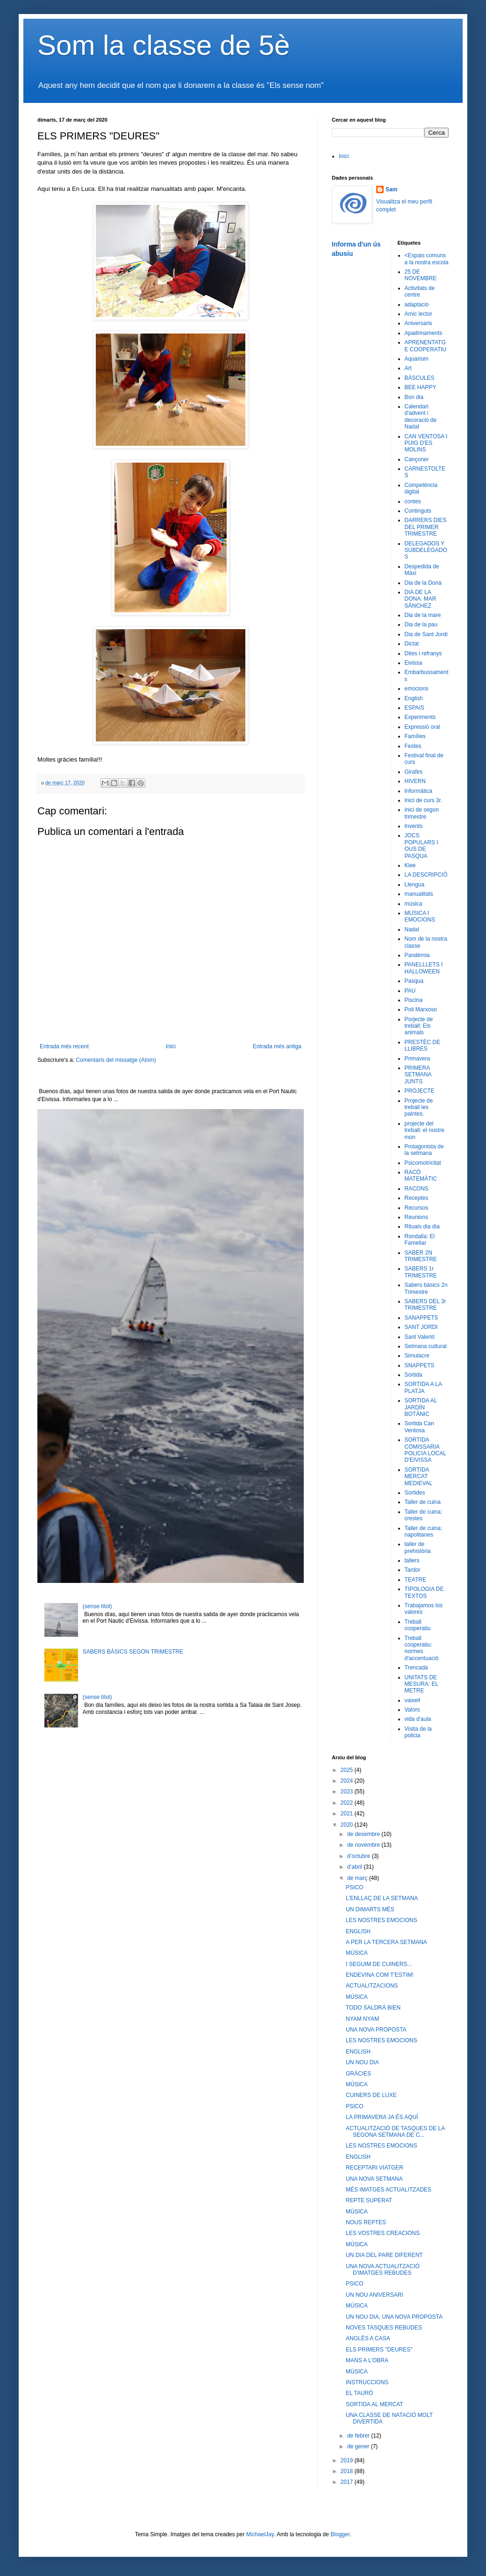 The width and height of the screenshot is (486, 2576). Describe the element at coordinates (421, 416) in the screenshot. I see `Calendari d'advent i decoració de Nadal` at that location.